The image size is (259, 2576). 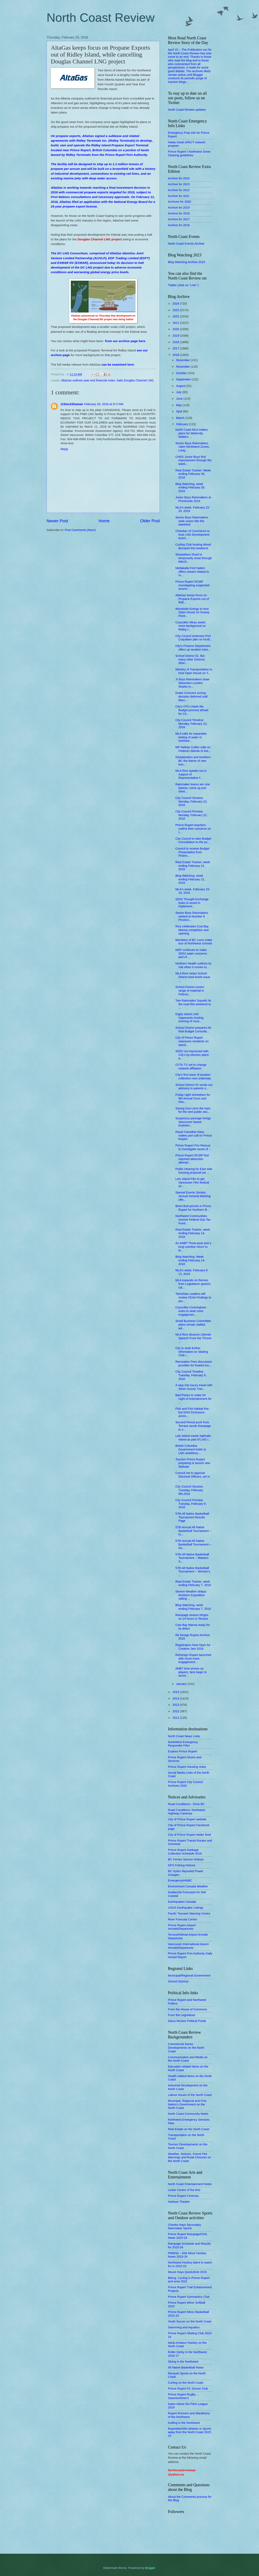 I want to click on Archives for 2020, so click(x=179, y=201).